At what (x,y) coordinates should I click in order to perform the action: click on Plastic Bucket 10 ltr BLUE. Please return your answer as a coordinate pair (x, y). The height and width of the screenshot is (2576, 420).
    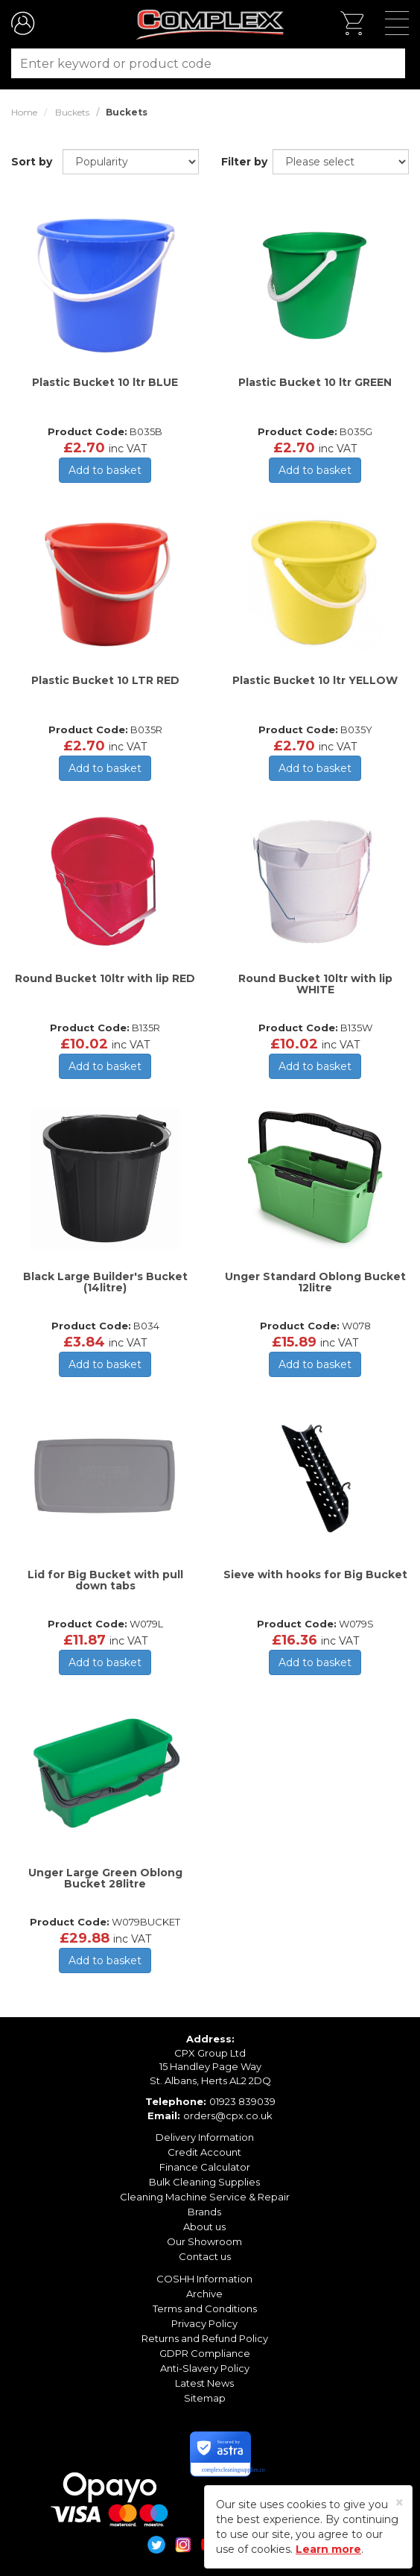
    Looking at the image, I should click on (105, 382).